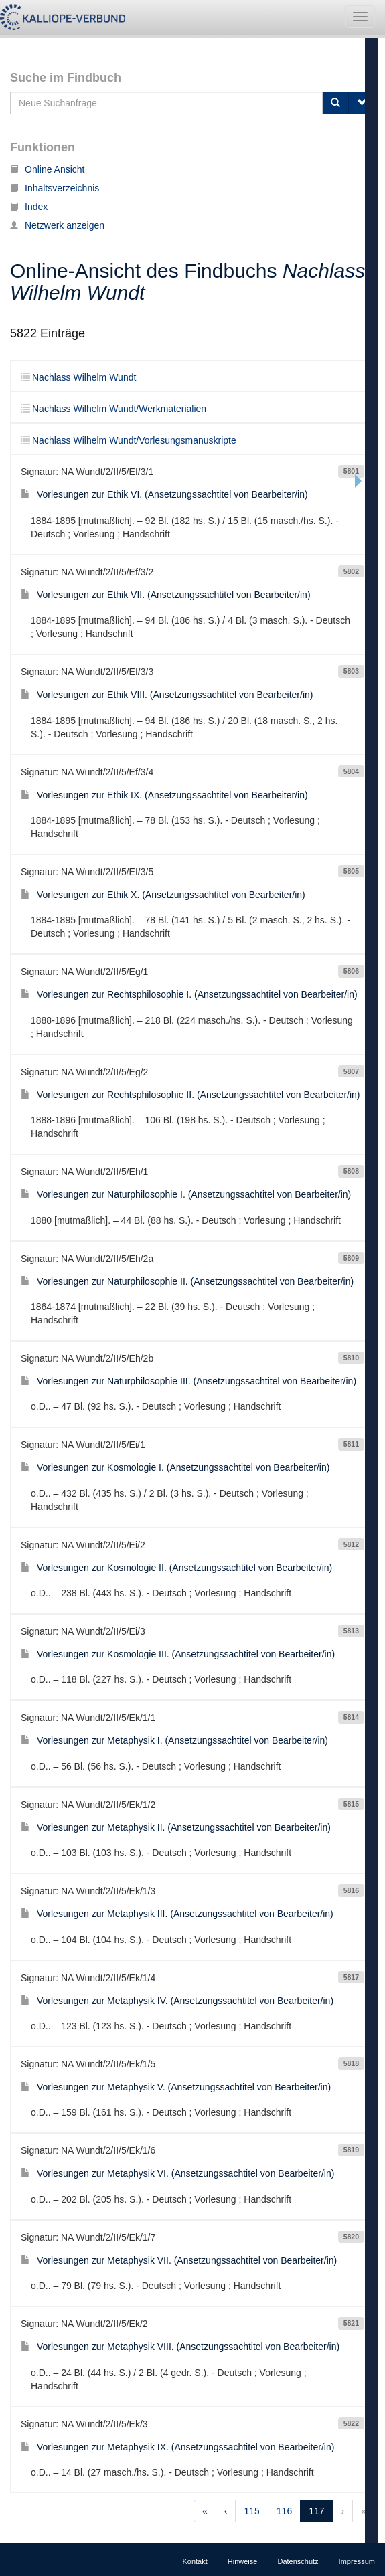 This screenshot has height=2576, width=385. Describe the element at coordinates (190, 1094) in the screenshot. I see `Vorlesungen zur Rechtsphilosophie II. (Ansetzungssachtitel von Bearbeiter/in)` at that location.